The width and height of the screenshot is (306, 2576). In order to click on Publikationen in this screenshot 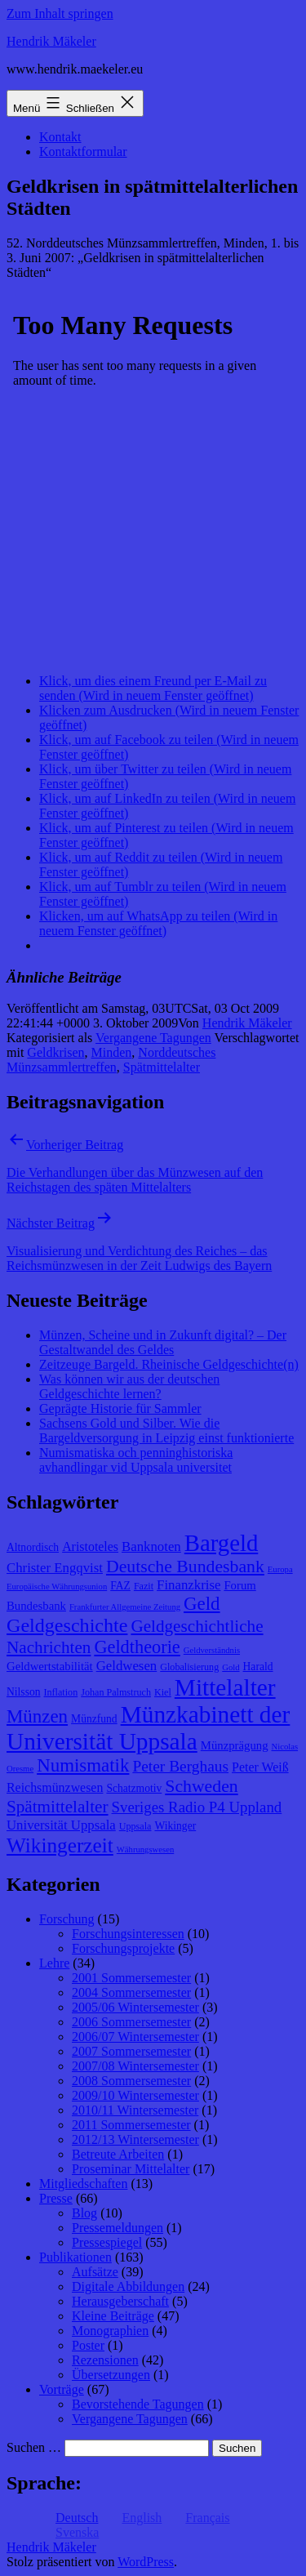, I will do `click(75, 2257)`.